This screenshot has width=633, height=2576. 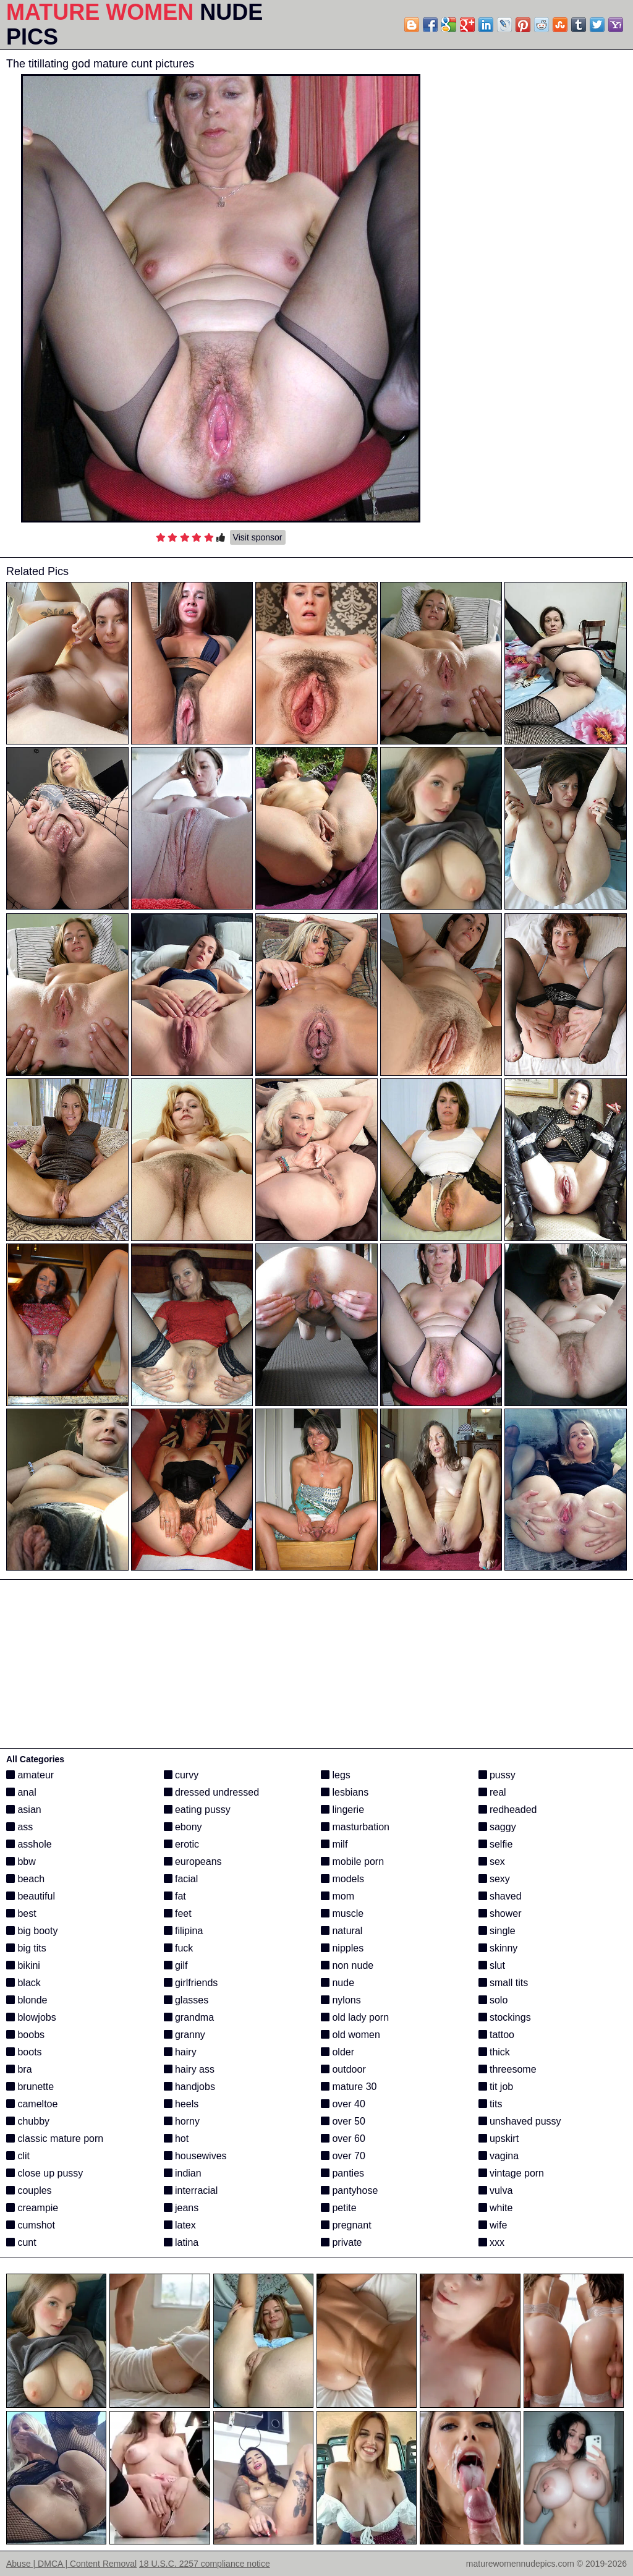 What do you see at coordinates (29, 2190) in the screenshot?
I see `couples` at bounding box center [29, 2190].